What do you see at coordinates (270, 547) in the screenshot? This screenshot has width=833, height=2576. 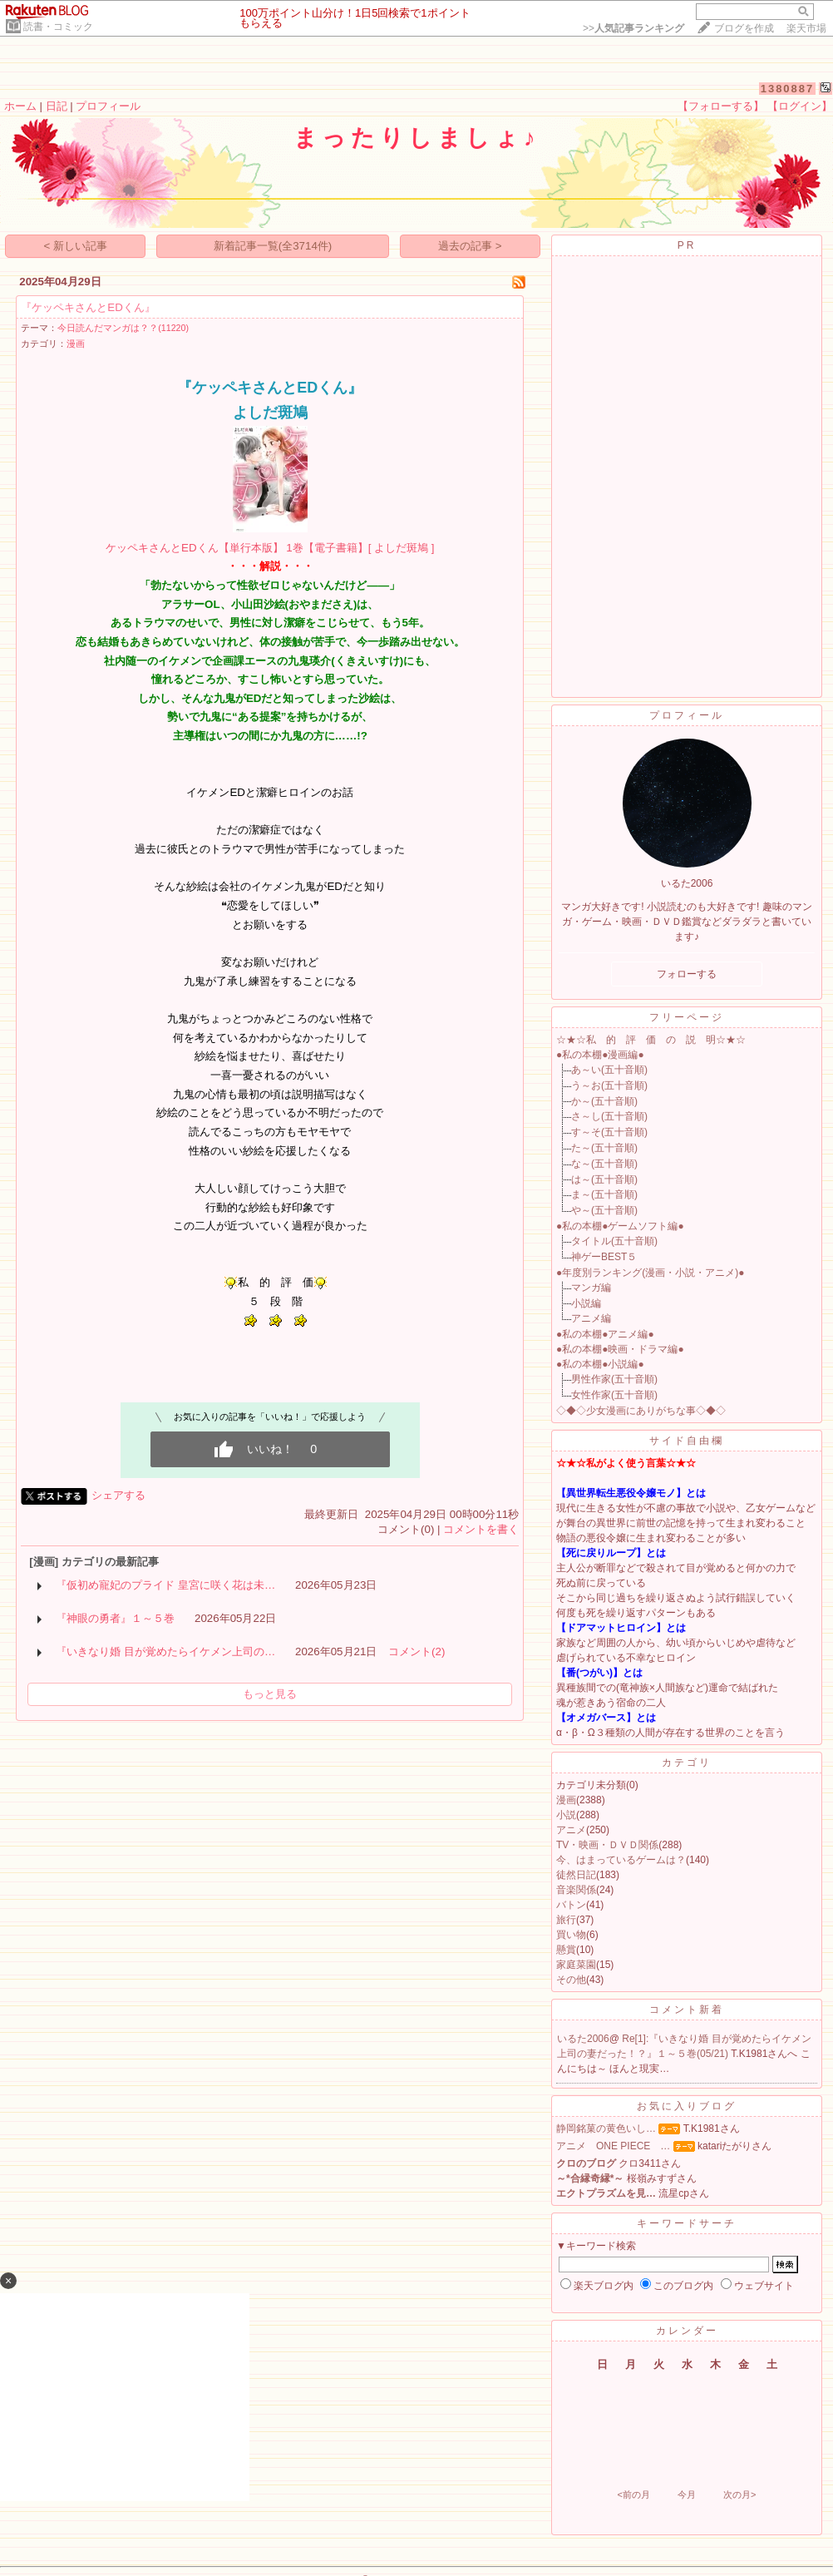 I see `ケッペキさんとEDくん【単行本版】 1巻【電子書籍】[ よしだ斑鳩 ]` at bounding box center [270, 547].